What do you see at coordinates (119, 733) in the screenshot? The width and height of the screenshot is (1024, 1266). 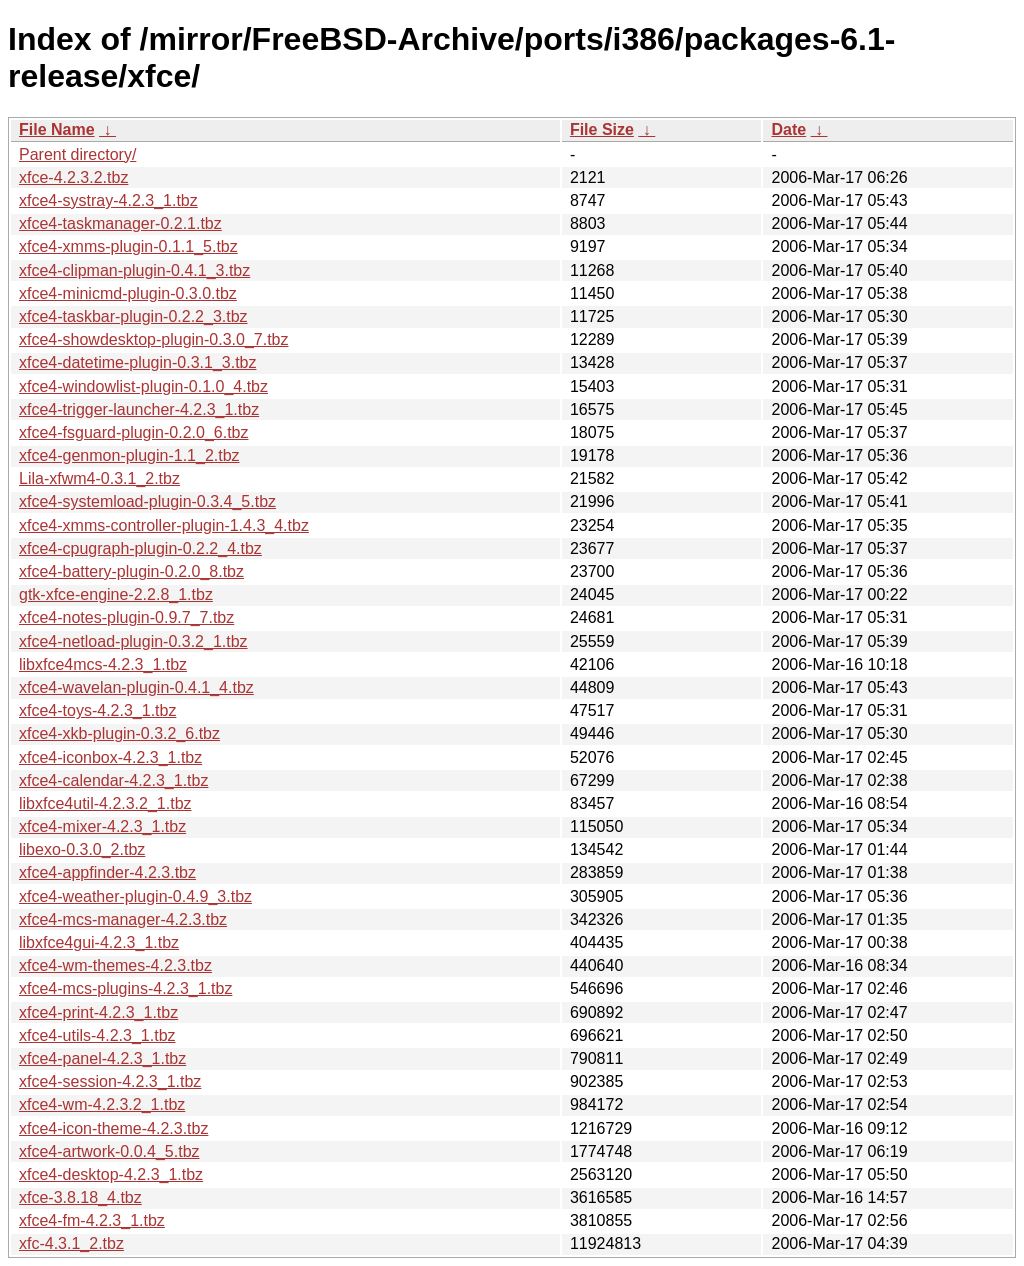 I see `xfce4-xkb-plugin-0.3.2_6.tbz` at bounding box center [119, 733].